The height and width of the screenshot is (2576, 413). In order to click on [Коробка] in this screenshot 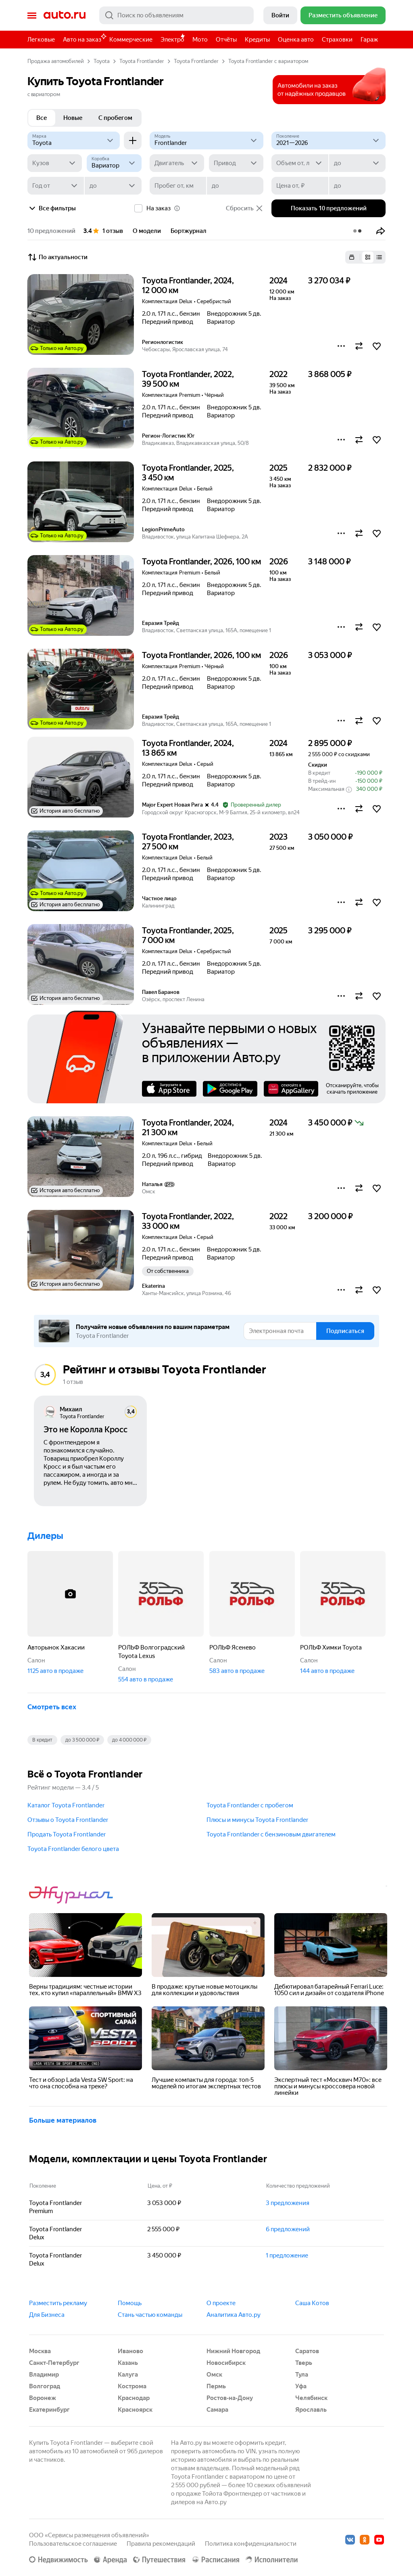, I will do `click(114, 163)`.